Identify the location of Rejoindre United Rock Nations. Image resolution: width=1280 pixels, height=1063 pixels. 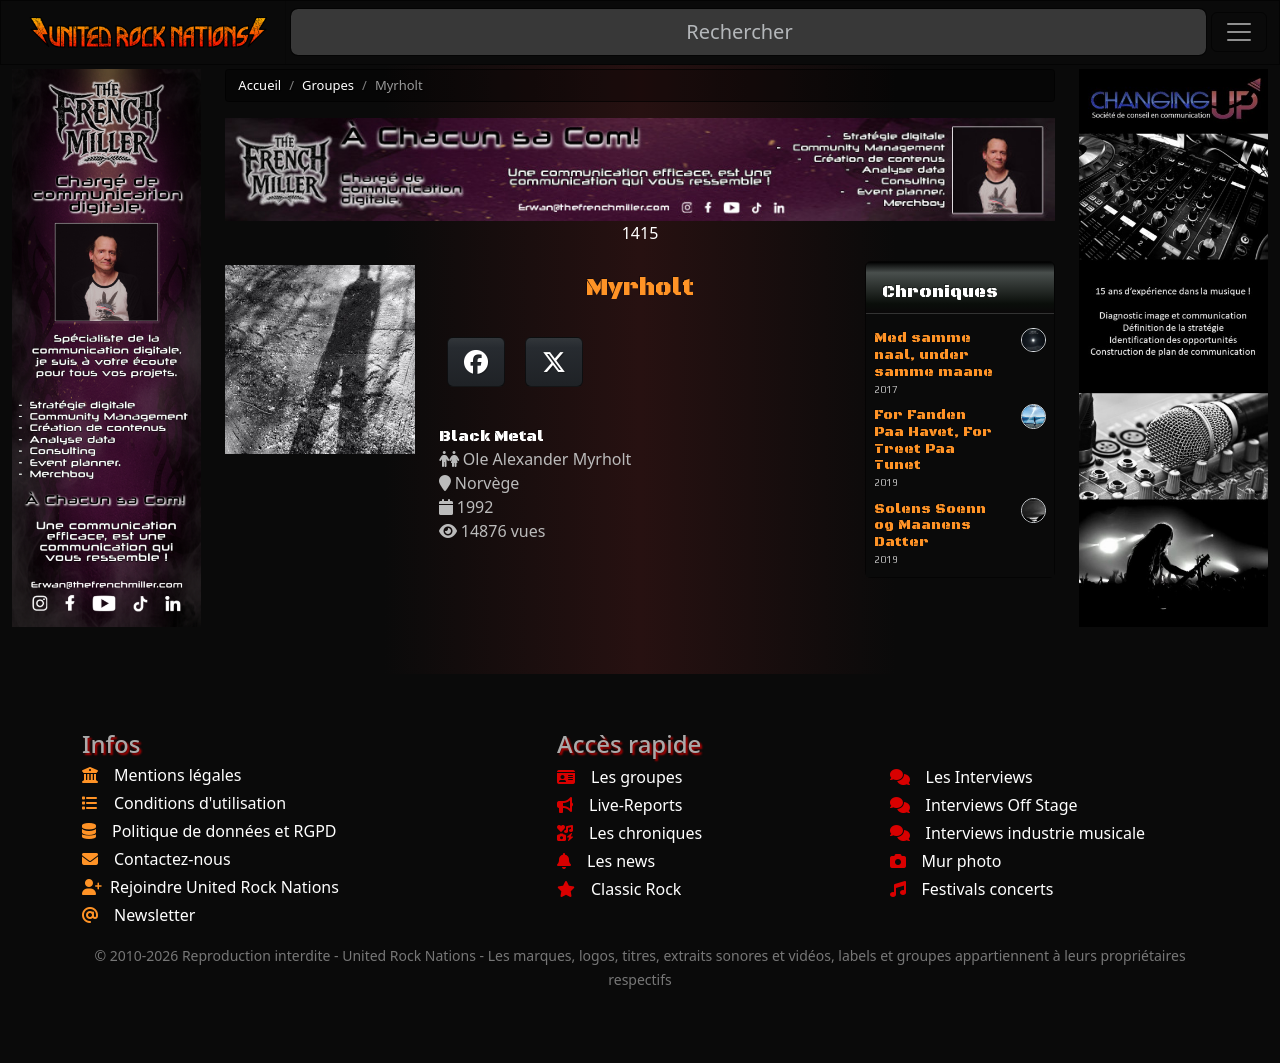
(224, 887).